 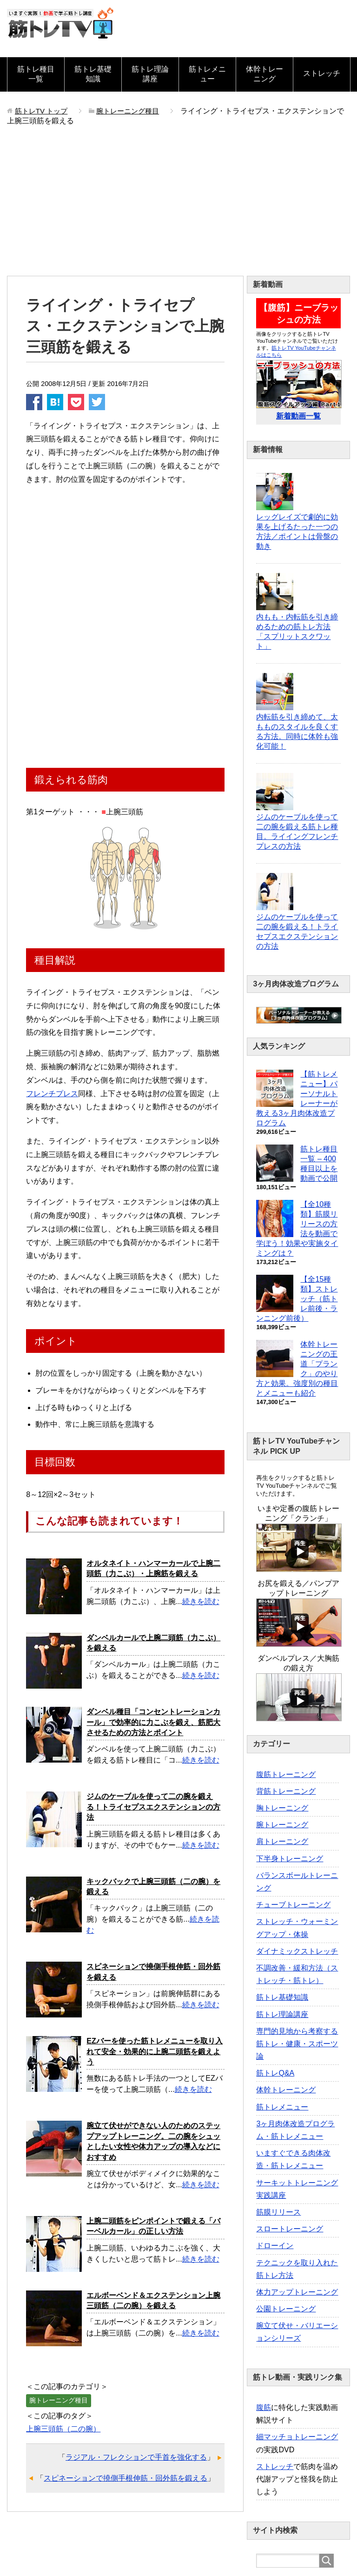 I want to click on トップ, so click(x=43, y=111).